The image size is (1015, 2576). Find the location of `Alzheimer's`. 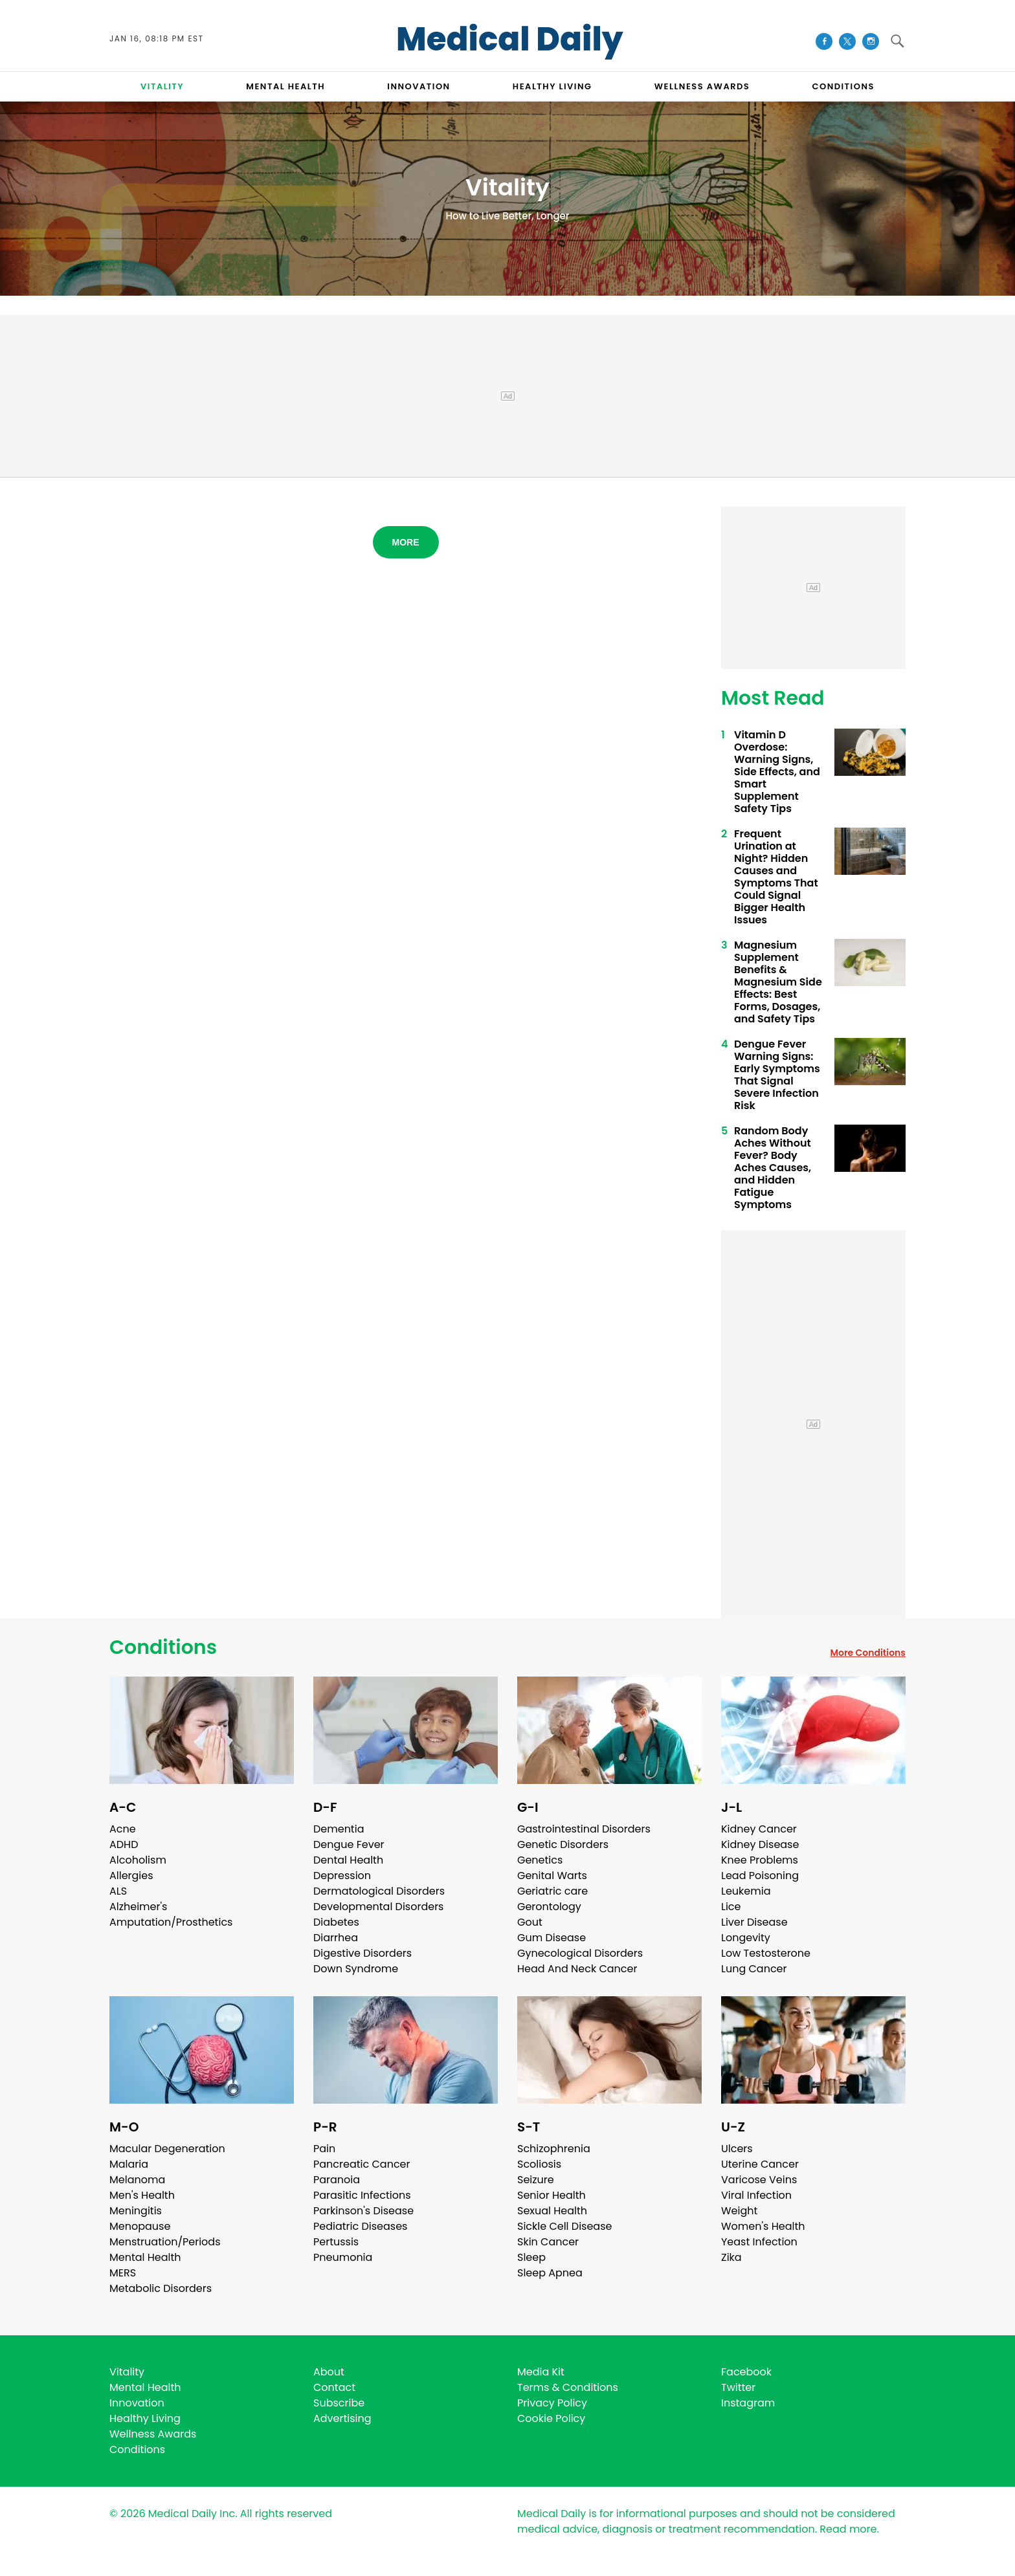

Alzheimer's is located at coordinates (138, 1906).